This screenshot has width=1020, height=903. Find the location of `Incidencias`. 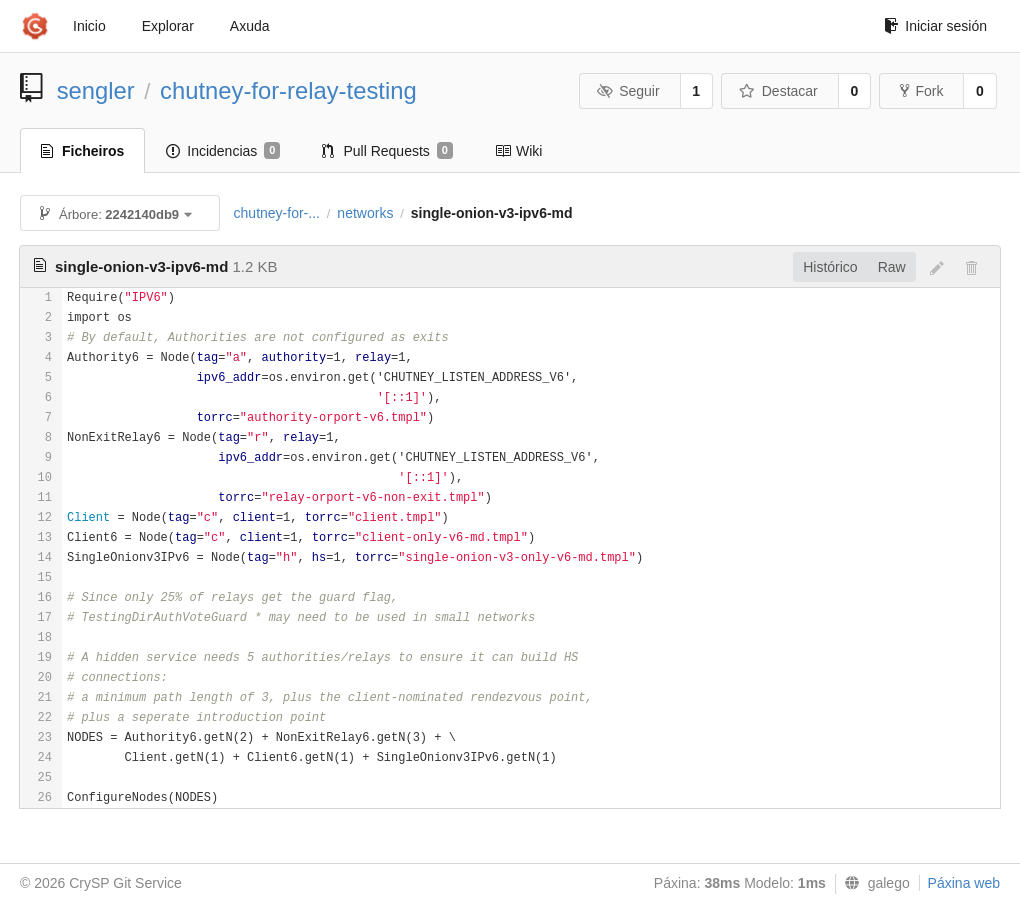

Incidencias is located at coordinates (223, 151).